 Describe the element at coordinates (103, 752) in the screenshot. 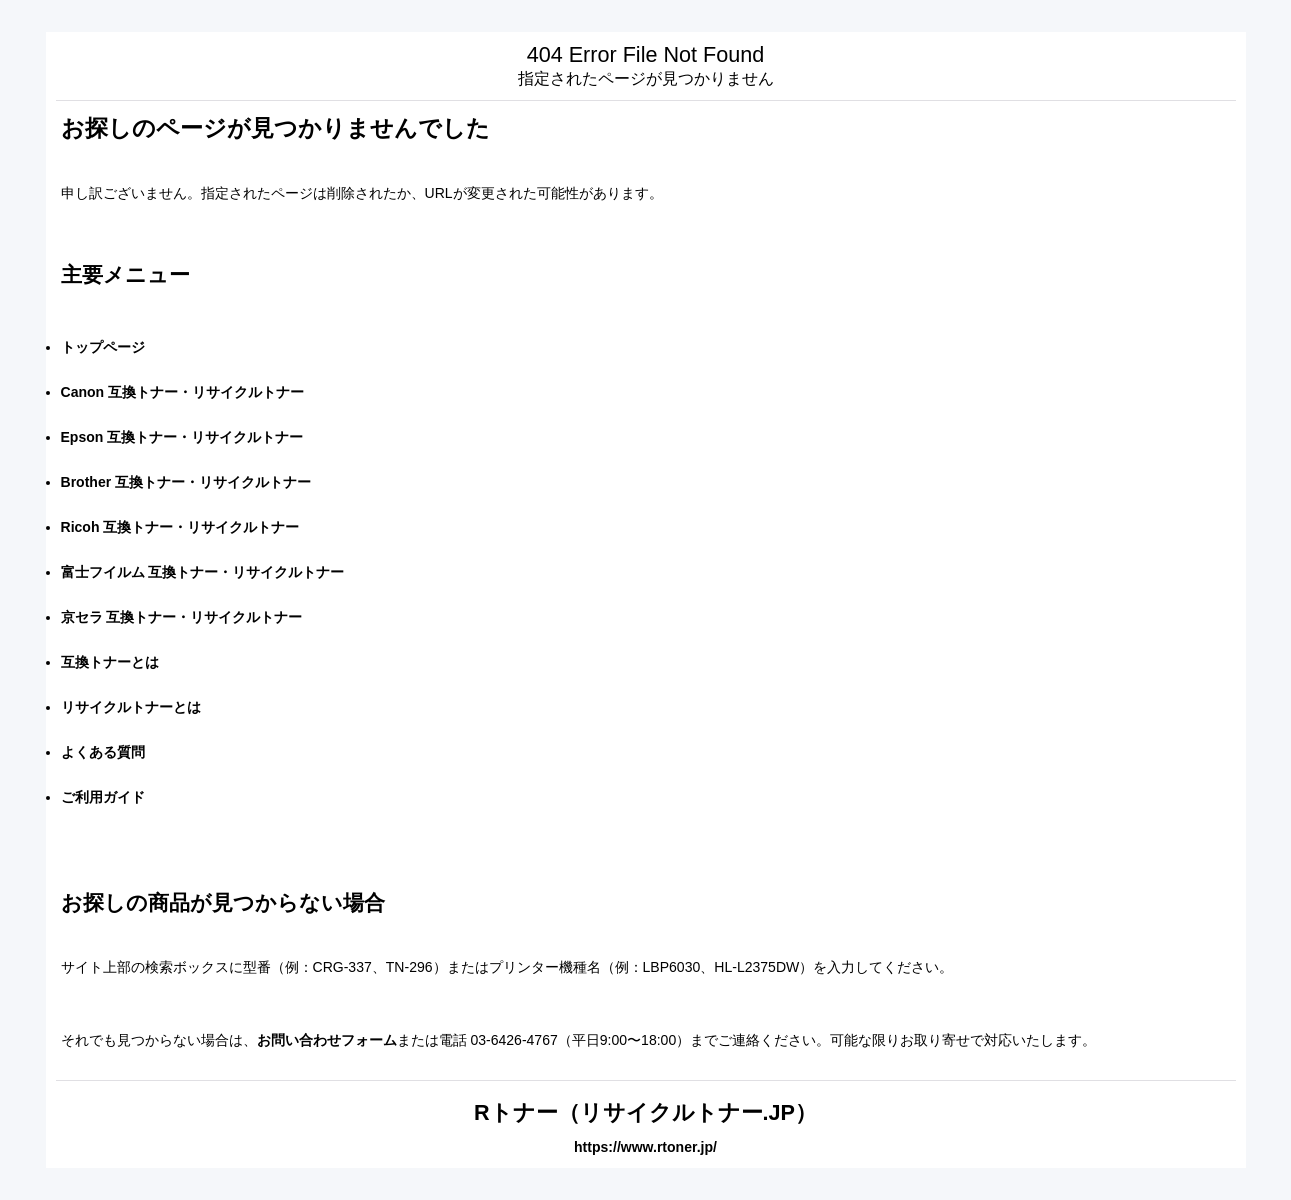

I see `よくある質問` at that location.